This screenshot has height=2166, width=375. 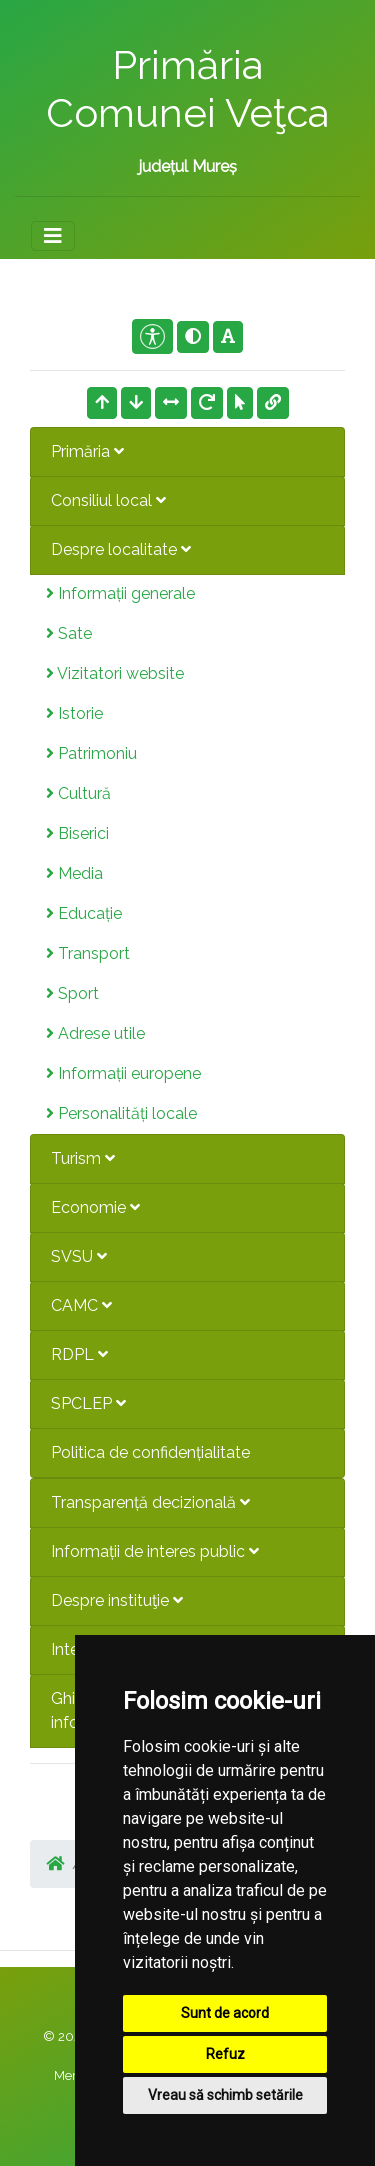 What do you see at coordinates (155, 1551) in the screenshot?
I see `Informații de interes public` at bounding box center [155, 1551].